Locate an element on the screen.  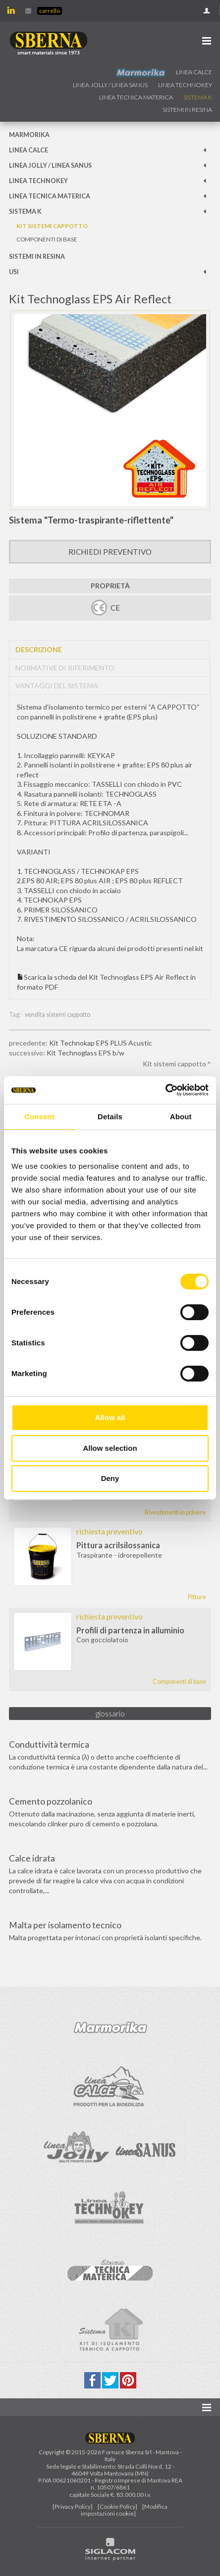
Linea calce [button] is located at coordinates (194, 72).